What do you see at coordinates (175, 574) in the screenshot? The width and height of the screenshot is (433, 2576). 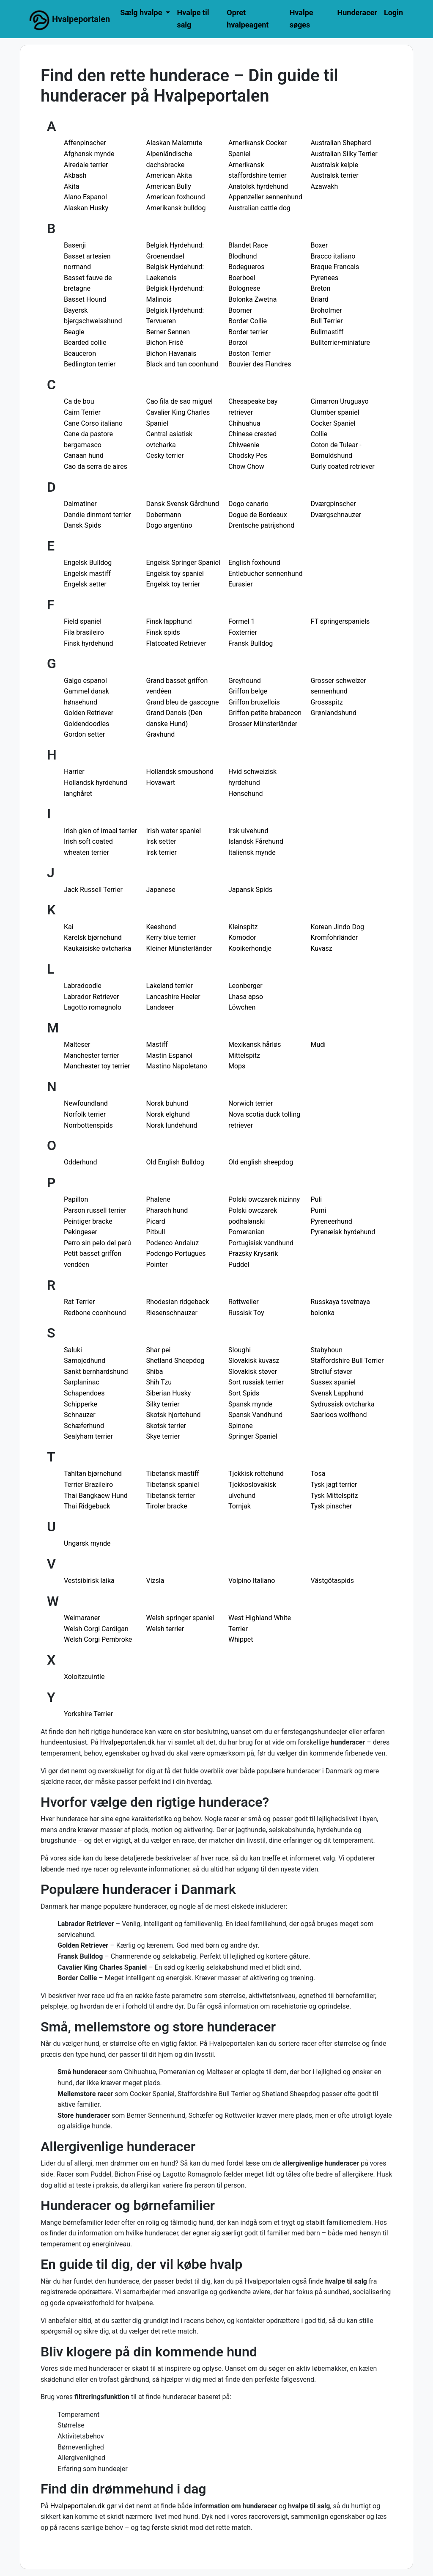 I see `Engelsk toy spaniel` at bounding box center [175, 574].